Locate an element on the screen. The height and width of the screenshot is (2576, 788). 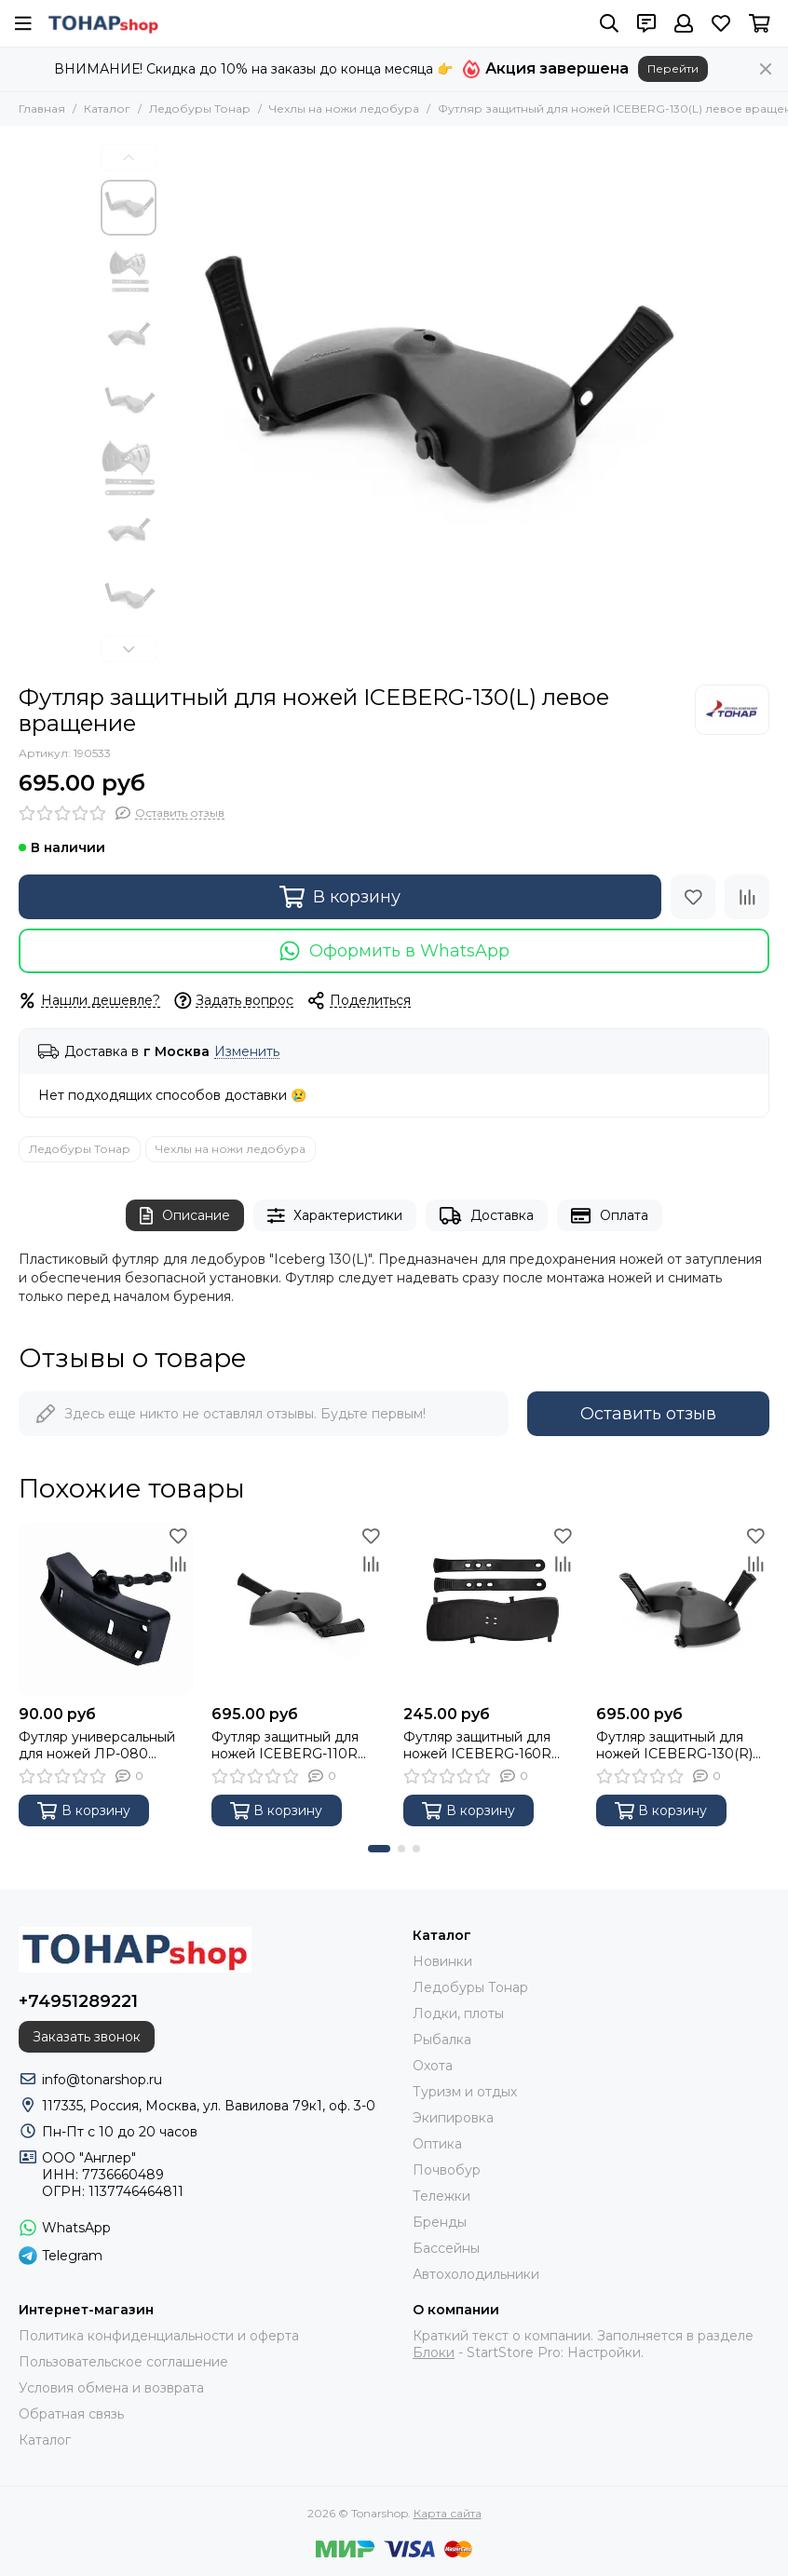
Лодки, плоты is located at coordinates (458, 2013).